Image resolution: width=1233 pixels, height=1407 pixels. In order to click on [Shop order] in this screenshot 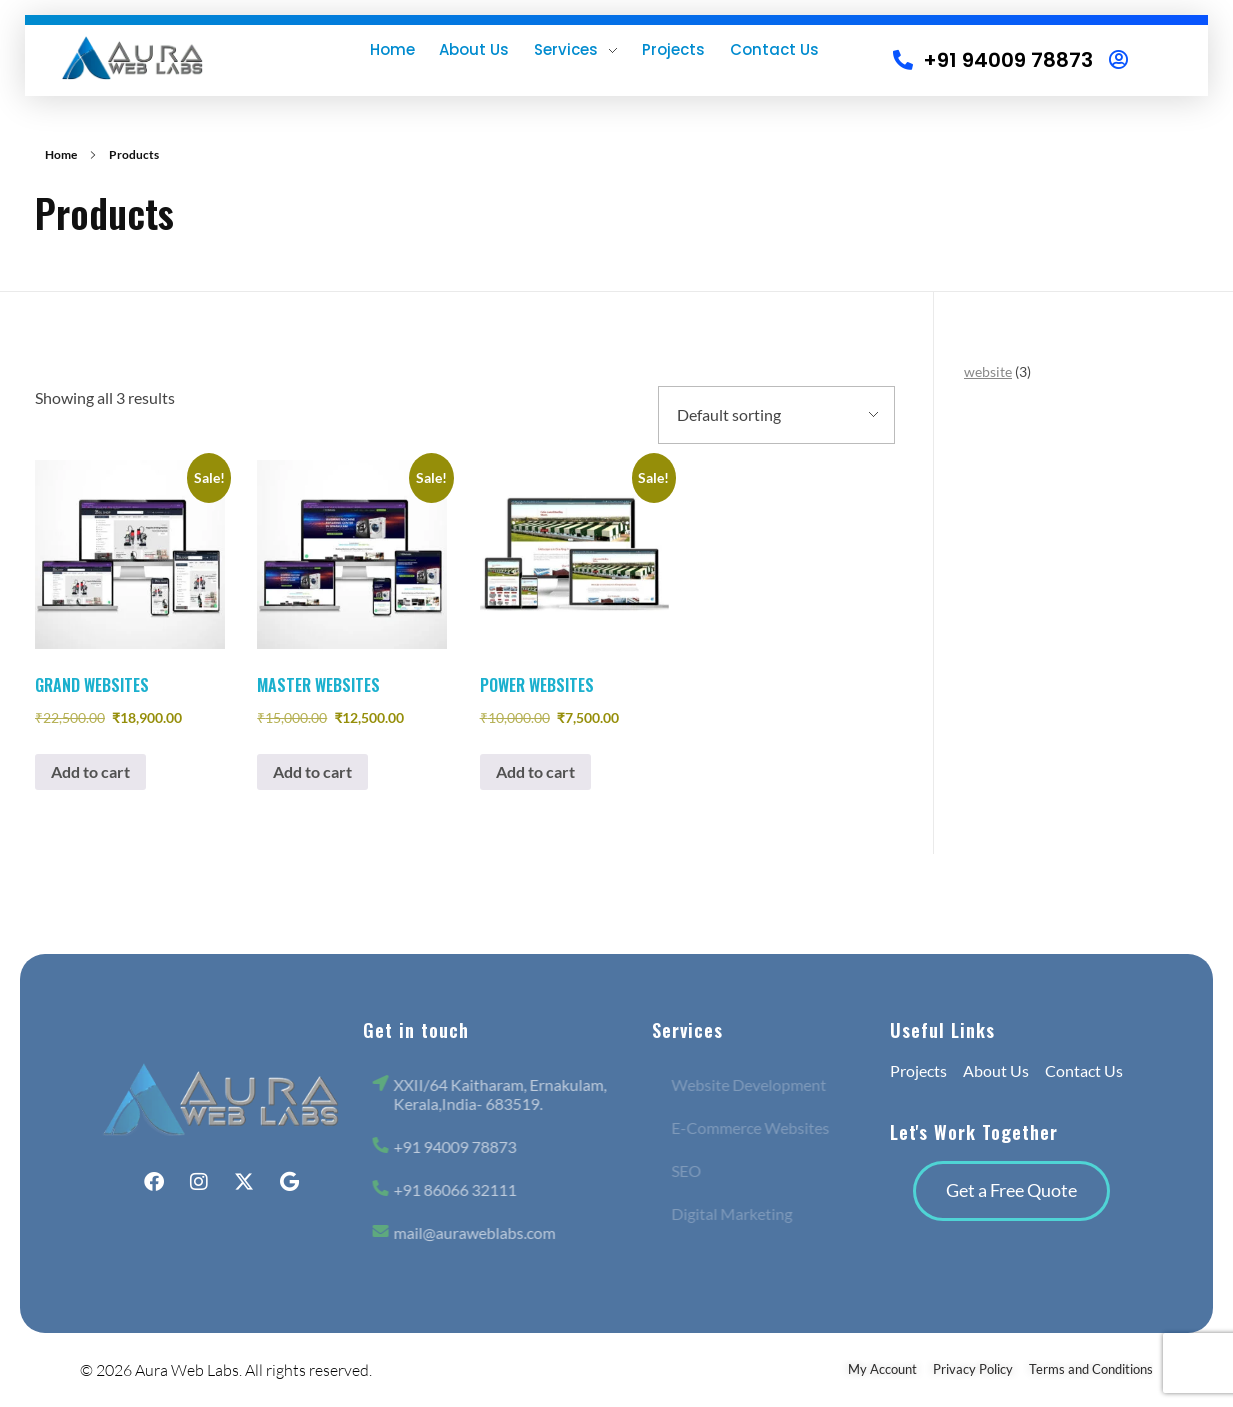, I will do `click(776, 415)`.